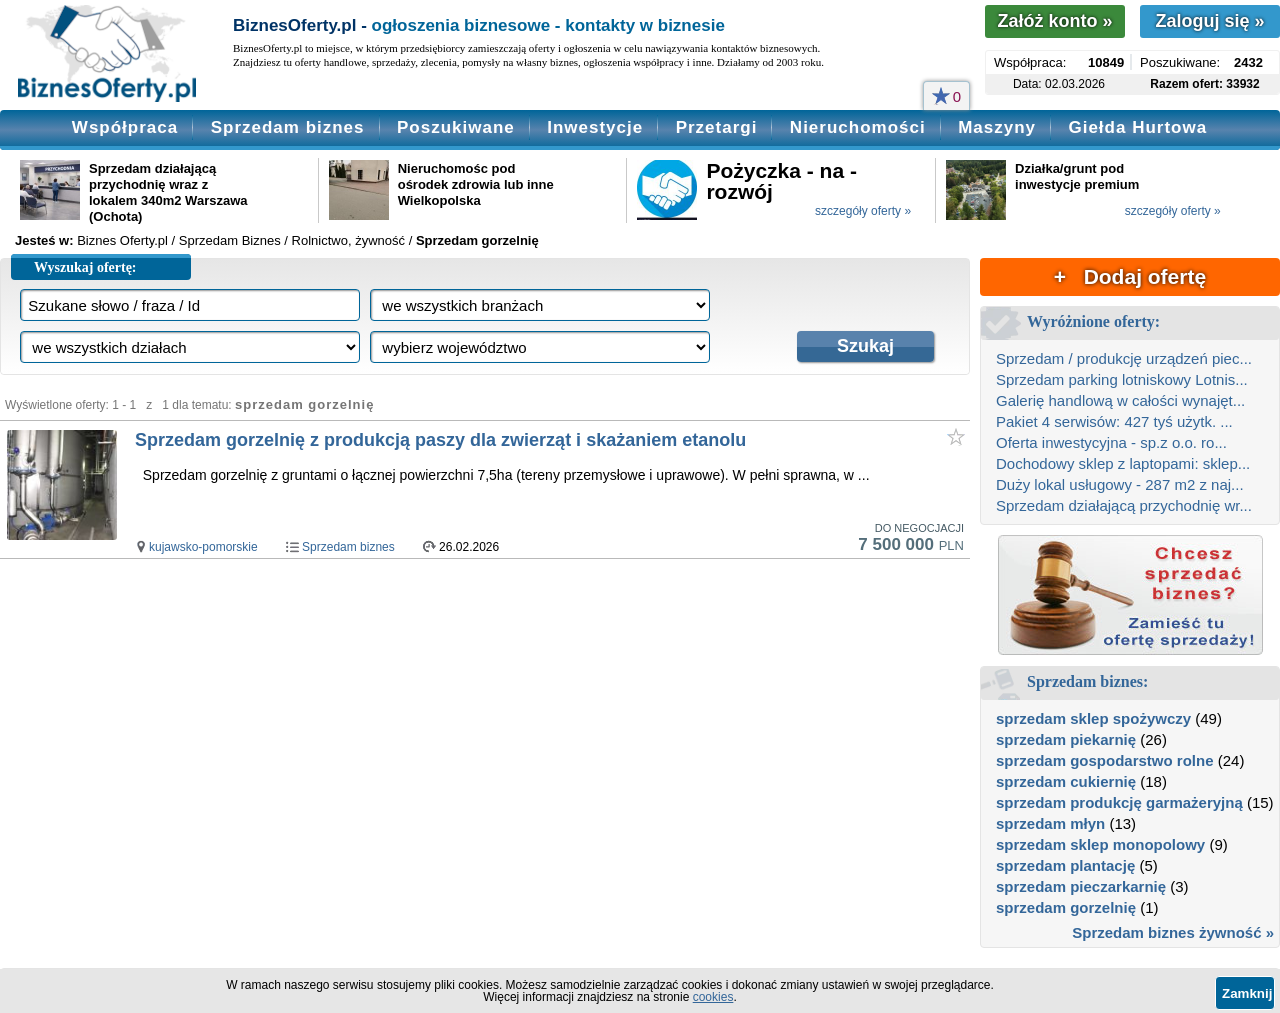 This screenshot has width=1280, height=1013. Describe the element at coordinates (1122, 379) in the screenshot. I see `Sprzedam parking lotniskowy Lotnis...` at that location.